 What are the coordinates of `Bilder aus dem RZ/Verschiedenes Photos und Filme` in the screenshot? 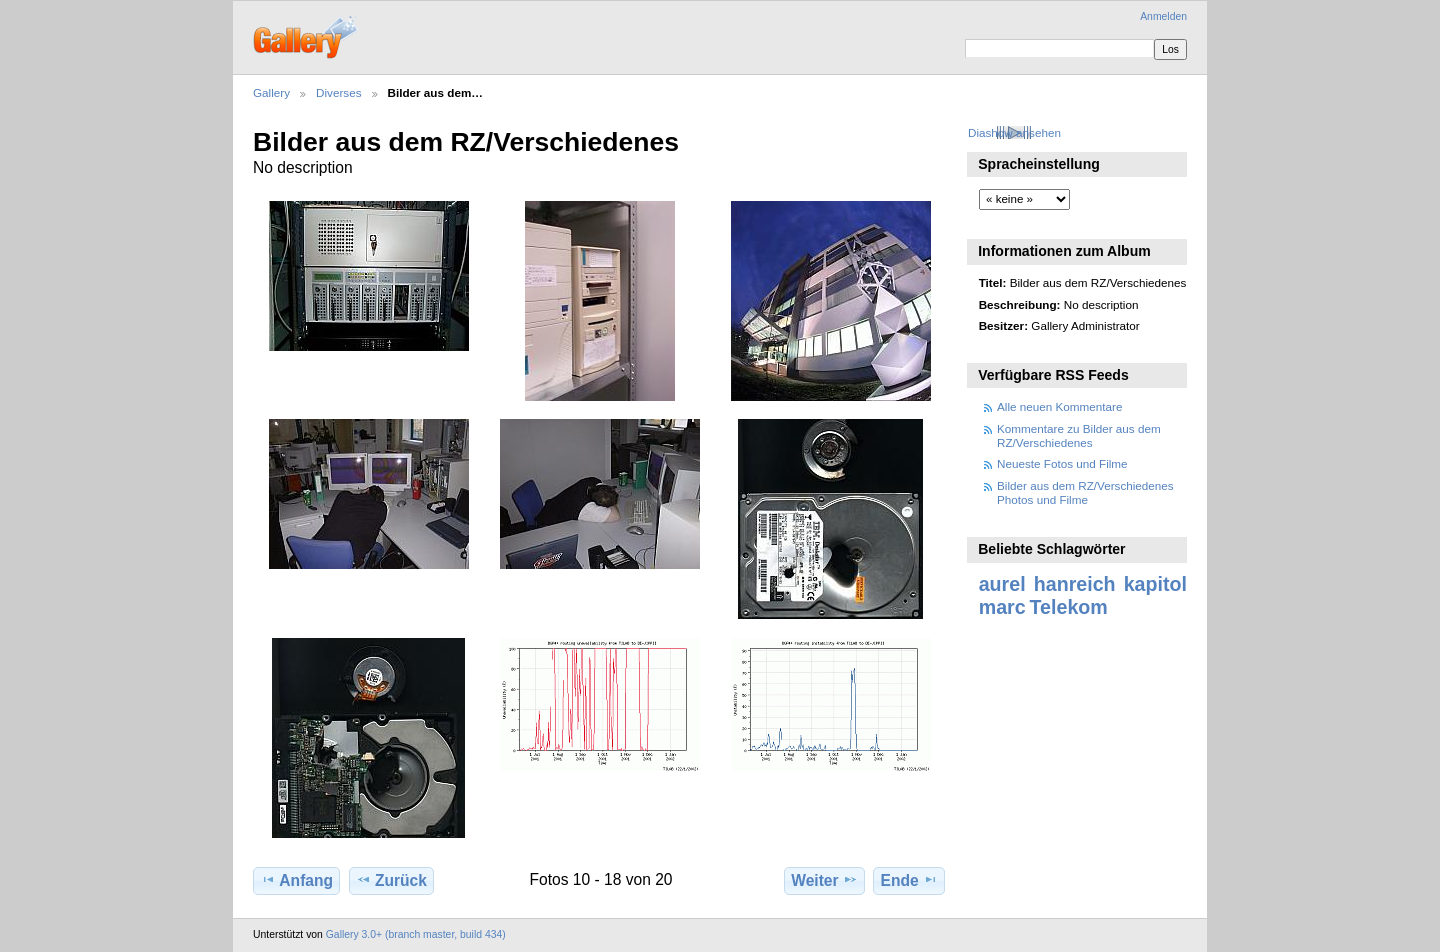 It's located at (1085, 492).